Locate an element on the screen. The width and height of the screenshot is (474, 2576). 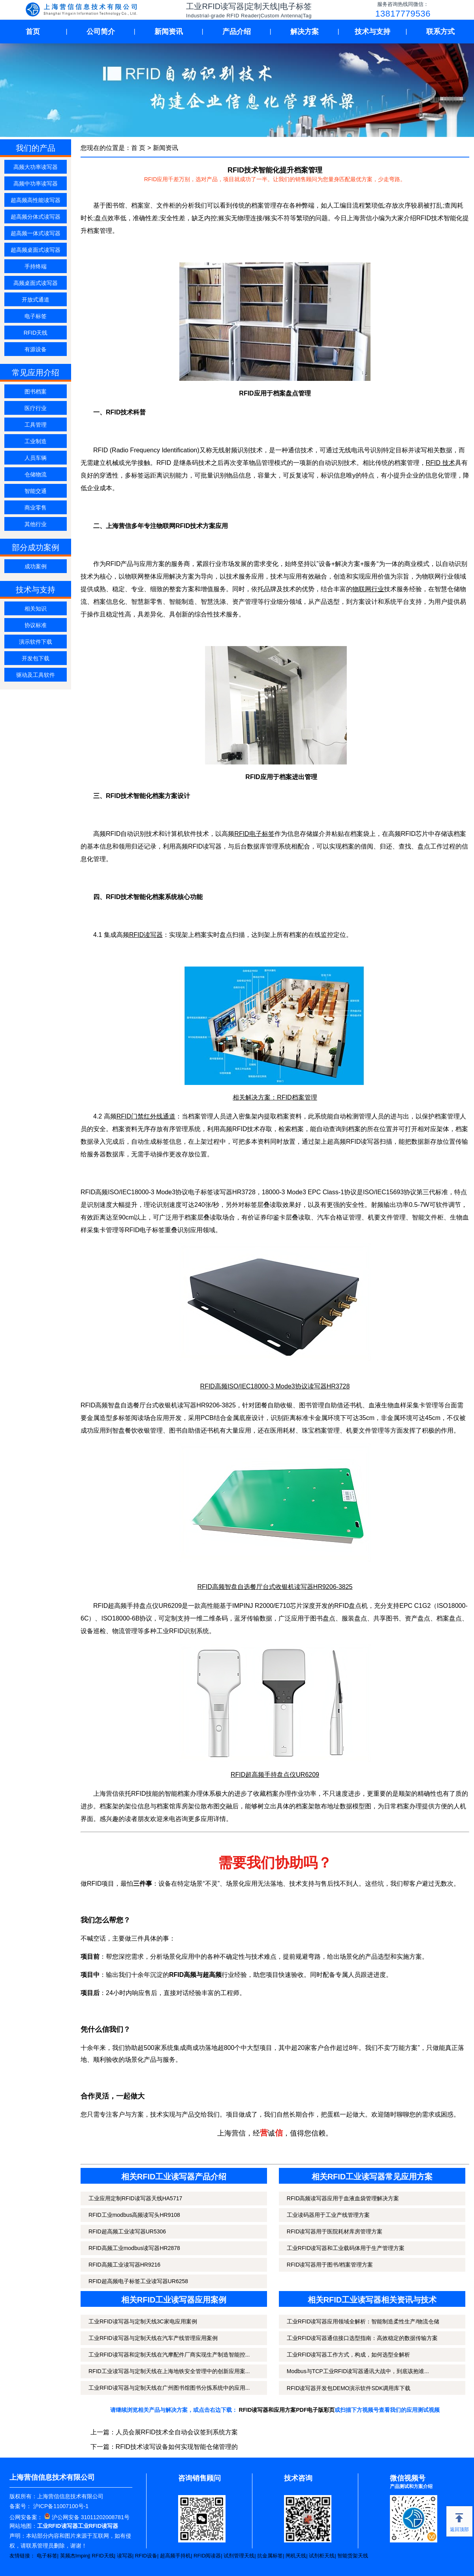
超高频手持机 is located at coordinates (175, 2556).